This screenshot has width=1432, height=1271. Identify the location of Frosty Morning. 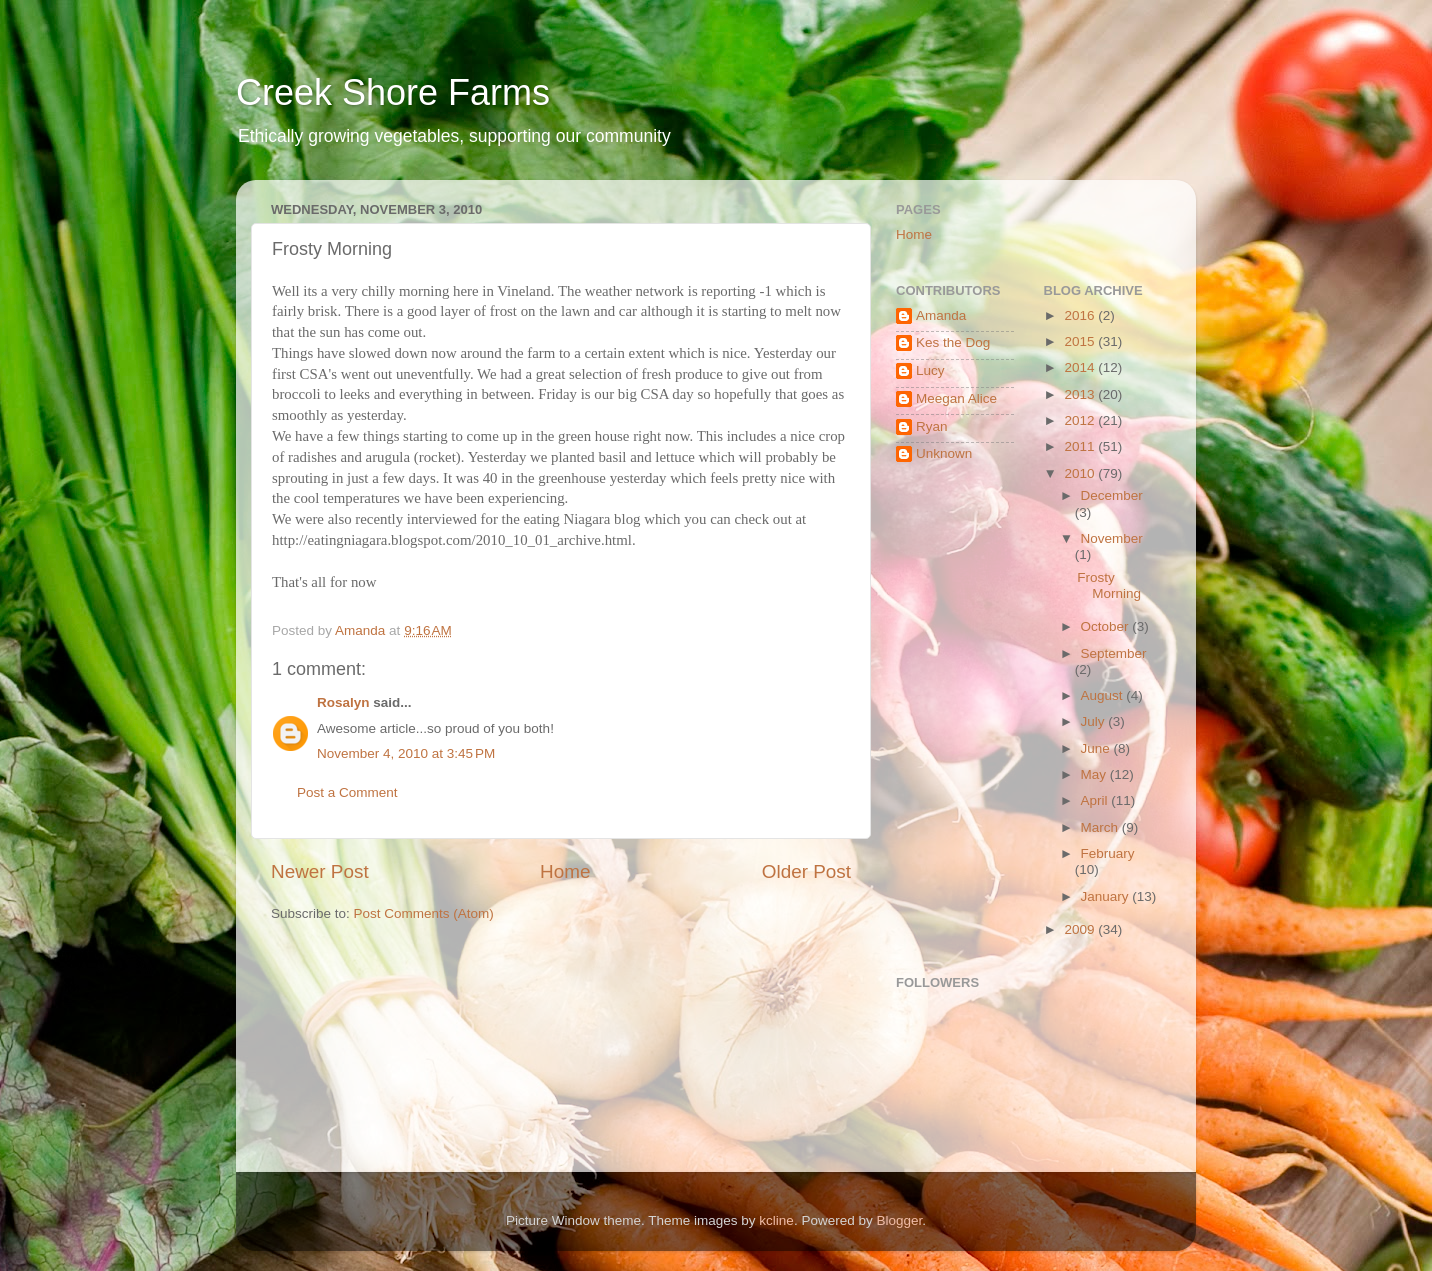
(1109, 585).